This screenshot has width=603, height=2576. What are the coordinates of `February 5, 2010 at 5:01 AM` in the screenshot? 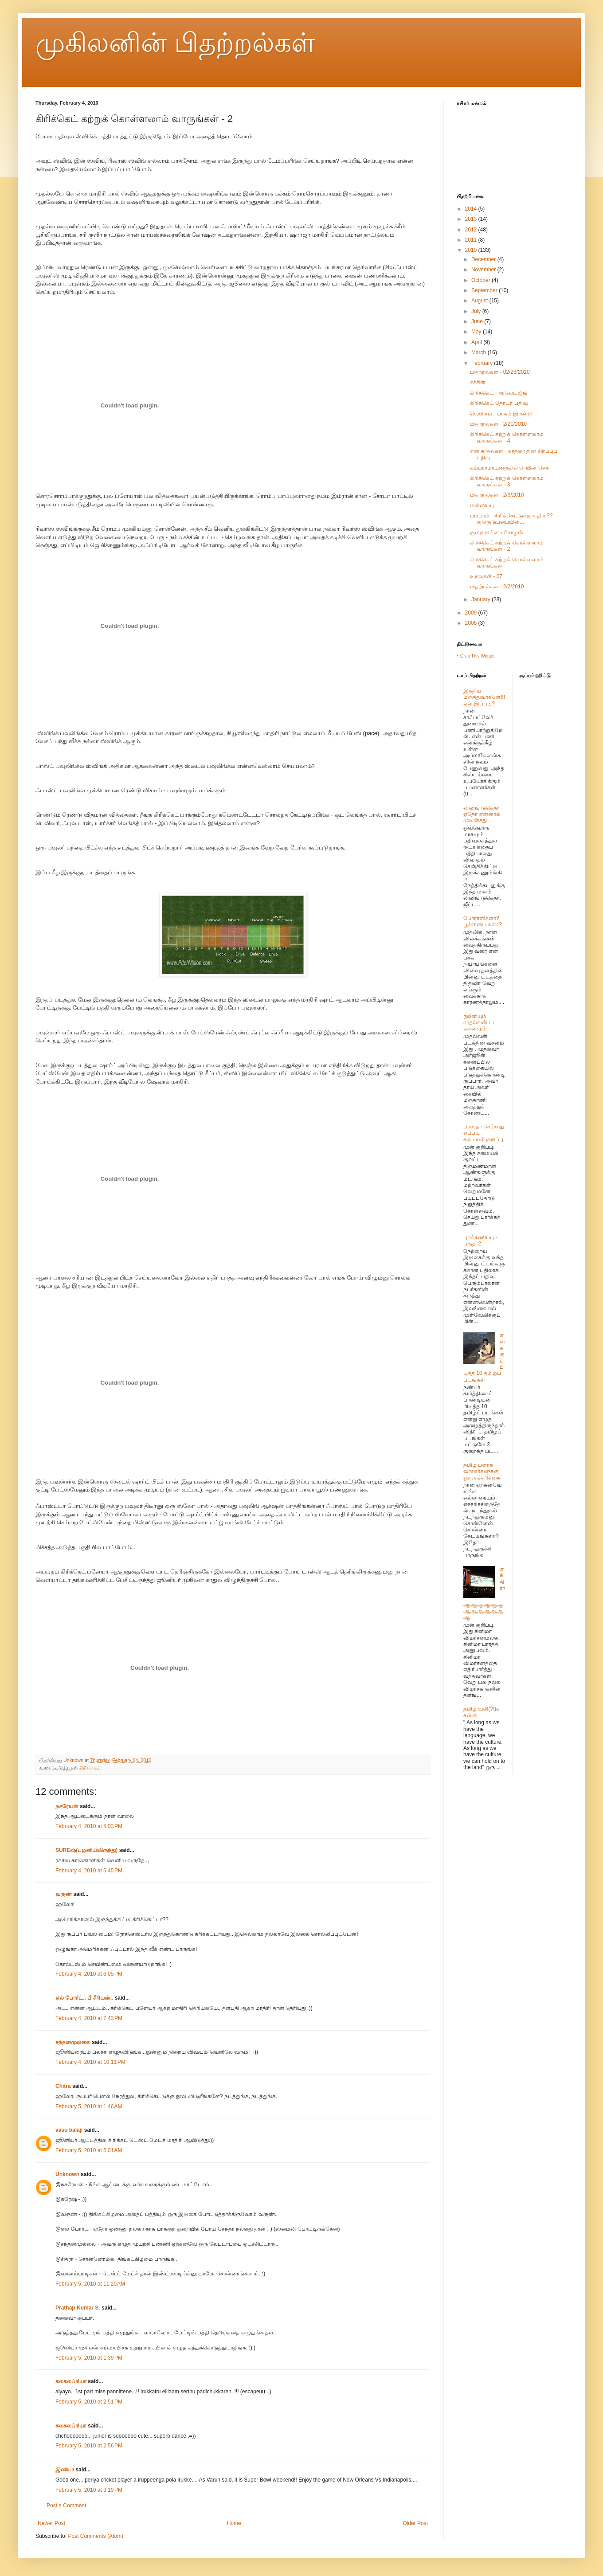 It's located at (88, 2150).